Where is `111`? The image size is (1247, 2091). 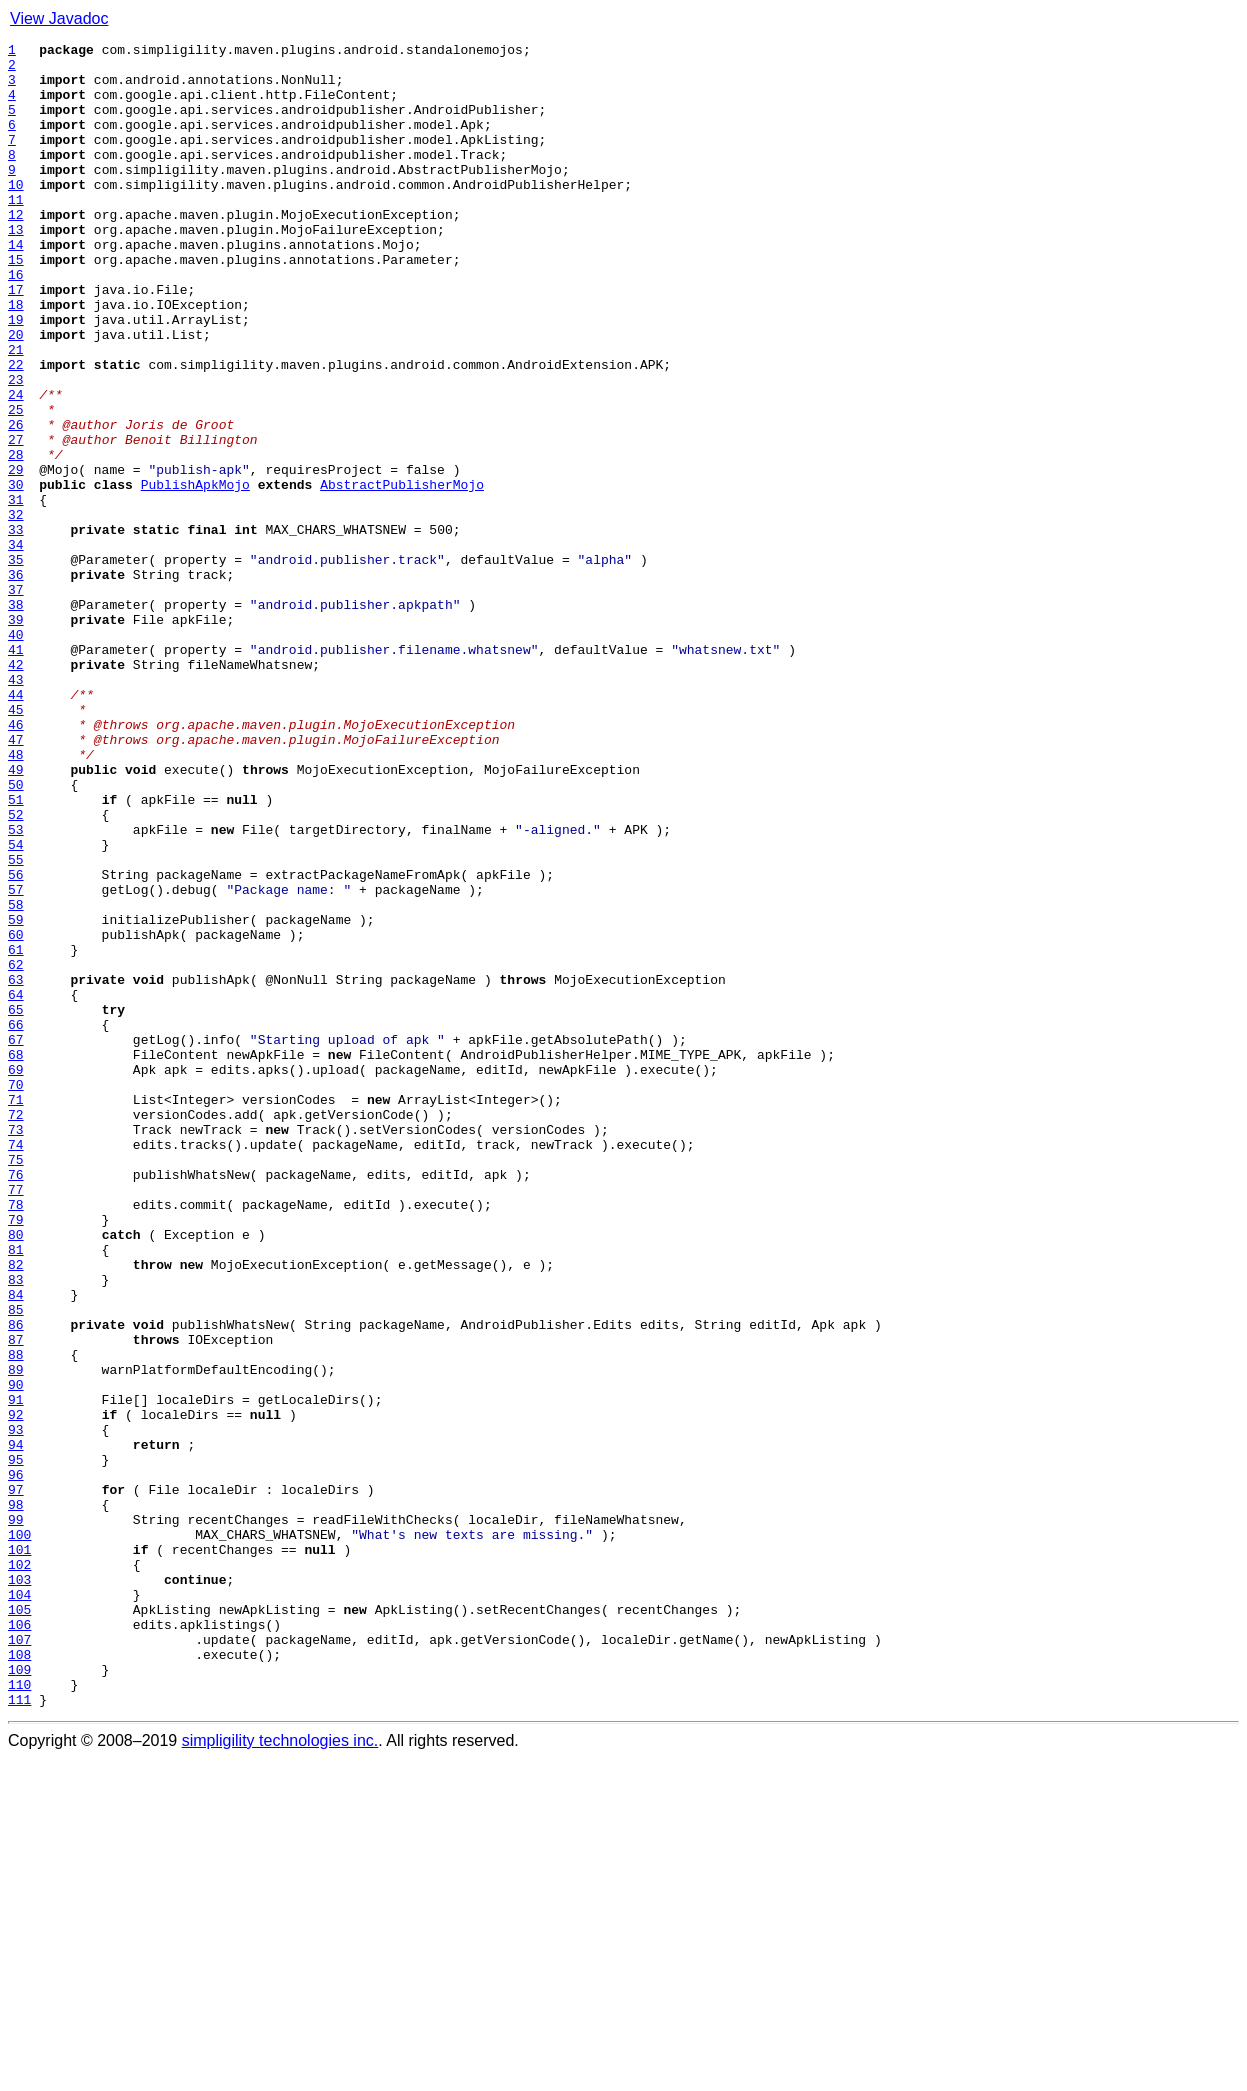
111 is located at coordinates (19, 2032).